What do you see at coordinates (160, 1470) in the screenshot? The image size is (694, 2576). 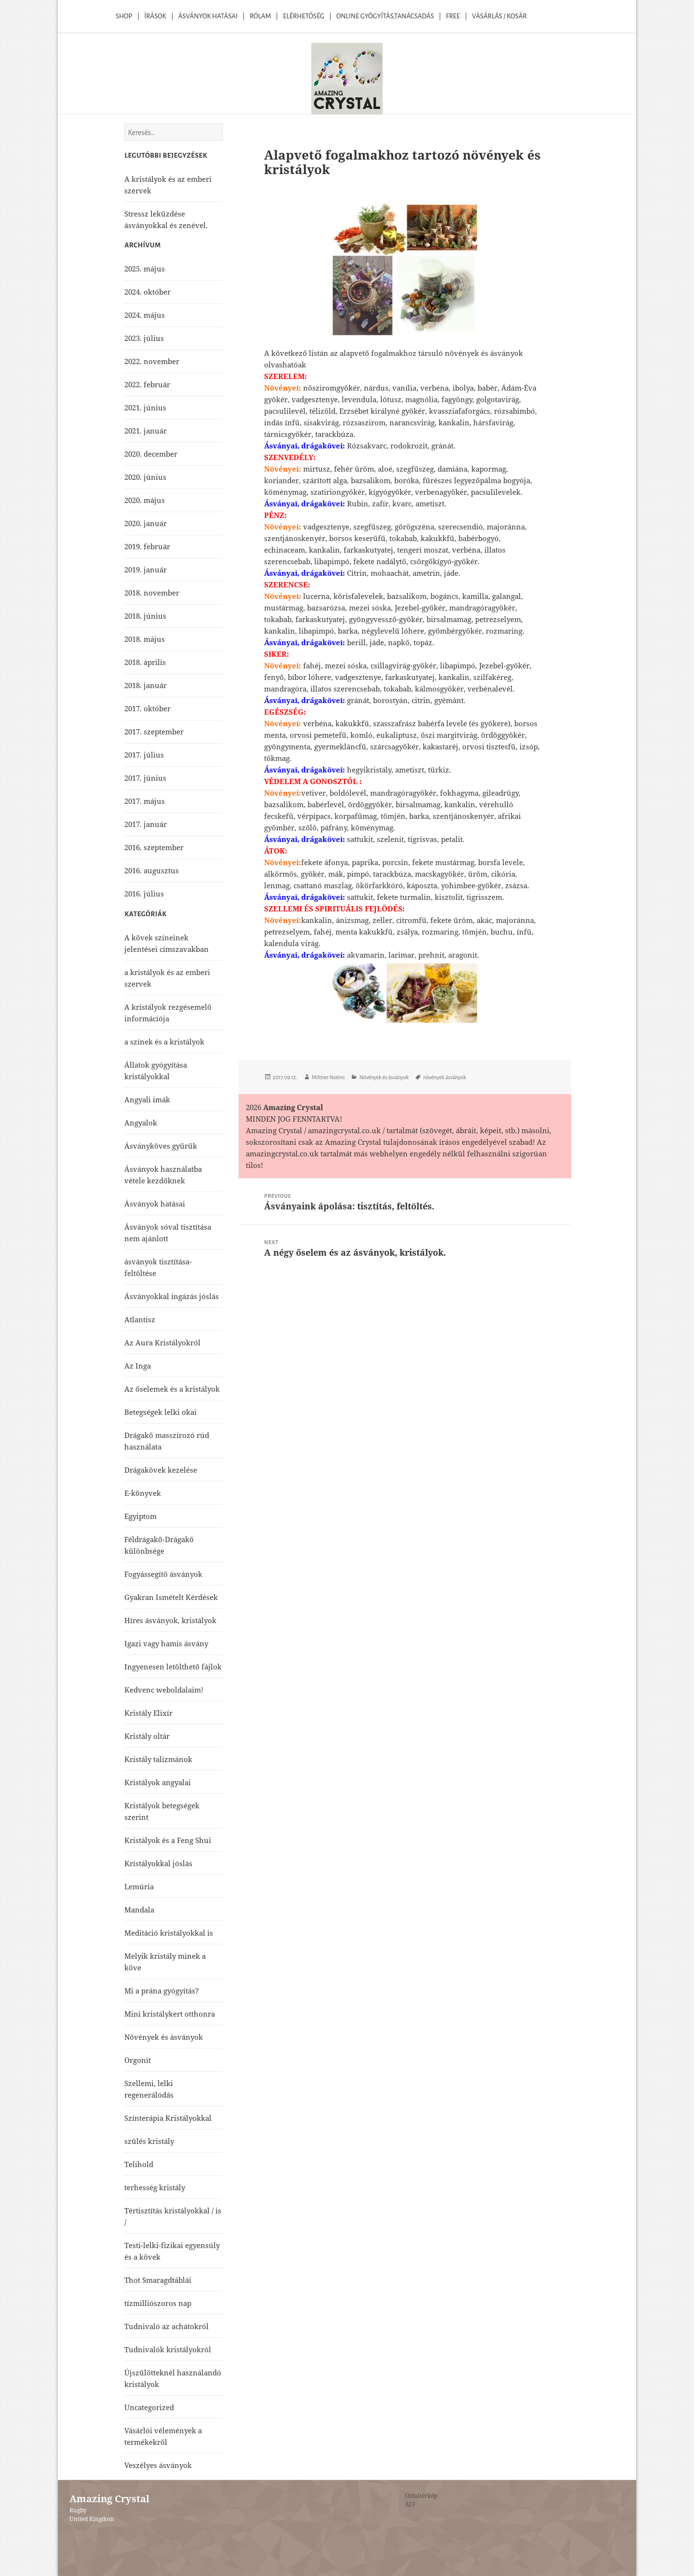 I see `Drágakövek kezelése` at bounding box center [160, 1470].